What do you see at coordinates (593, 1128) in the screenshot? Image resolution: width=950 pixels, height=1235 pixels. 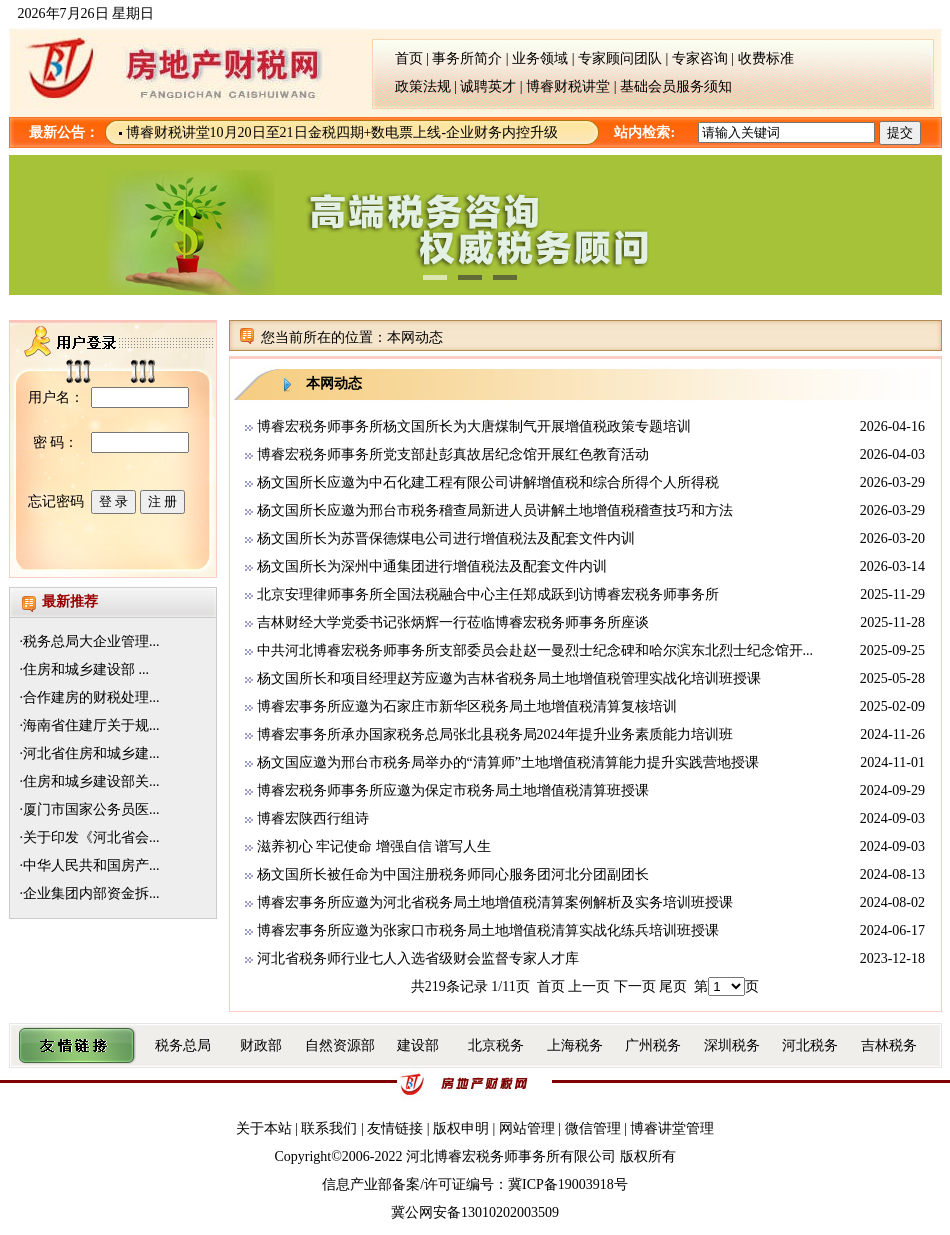 I see `微信管理` at bounding box center [593, 1128].